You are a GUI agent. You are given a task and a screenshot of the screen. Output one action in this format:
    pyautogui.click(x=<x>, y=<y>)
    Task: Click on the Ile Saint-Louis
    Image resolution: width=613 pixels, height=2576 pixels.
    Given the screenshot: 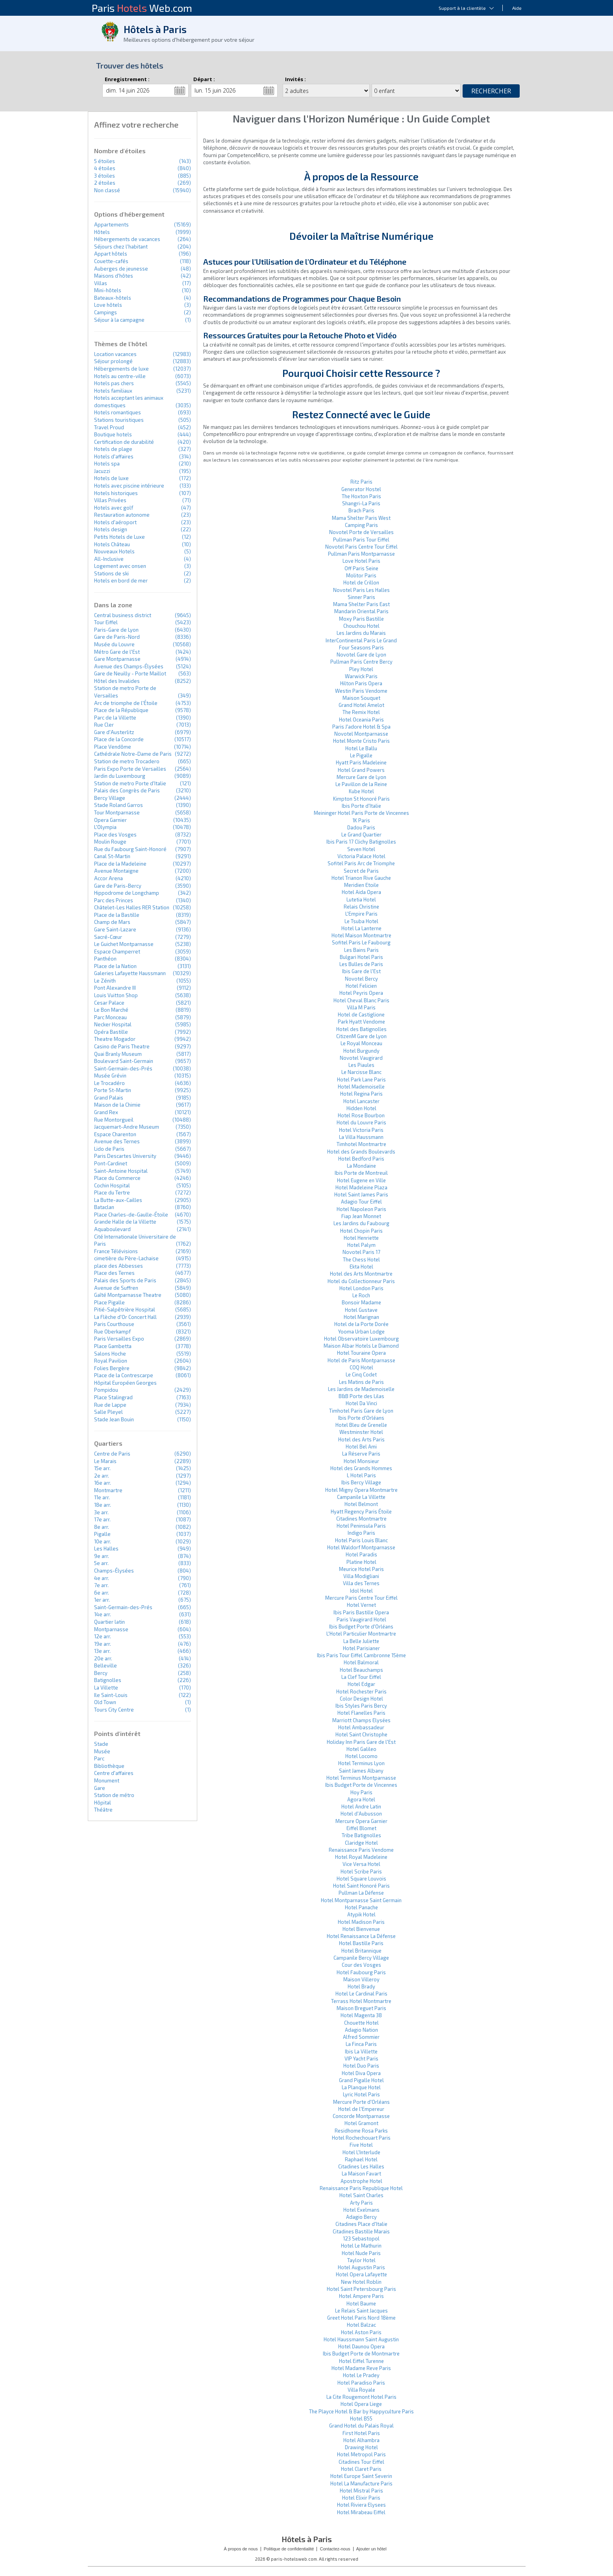 What is the action you would take?
    pyautogui.click(x=111, y=1695)
    